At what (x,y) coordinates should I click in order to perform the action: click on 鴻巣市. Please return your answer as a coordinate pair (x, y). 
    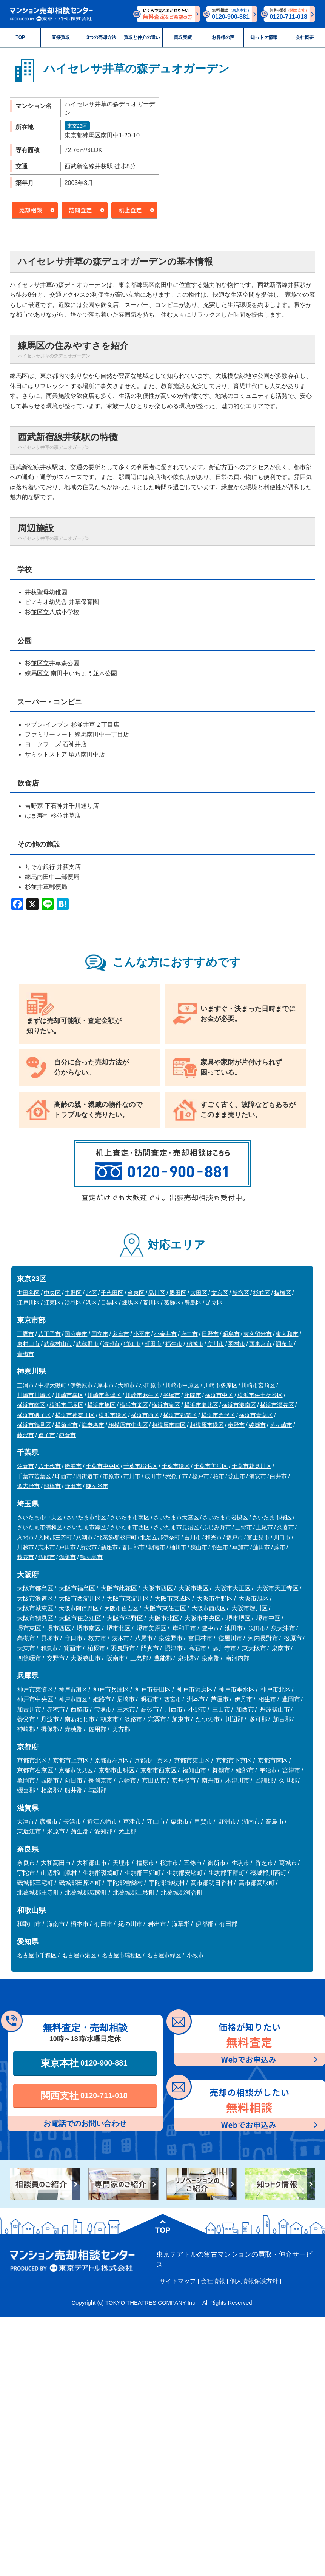
    Looking at the image, I should click on (67, 1557).